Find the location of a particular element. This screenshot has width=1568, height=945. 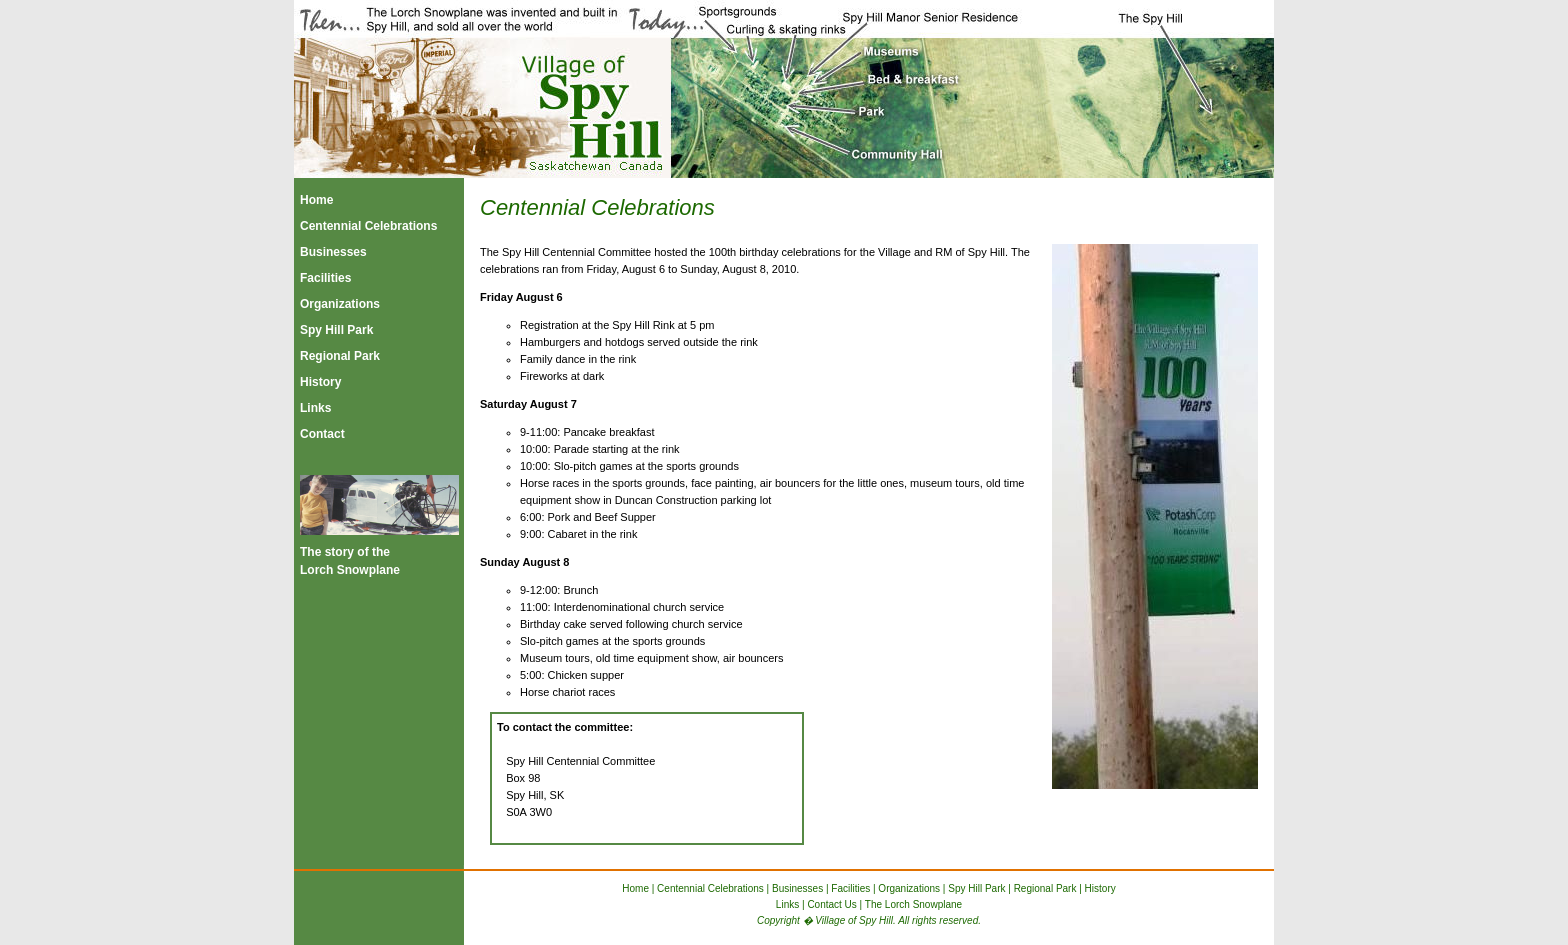

Contact Us is located at coordinates (831, 904).